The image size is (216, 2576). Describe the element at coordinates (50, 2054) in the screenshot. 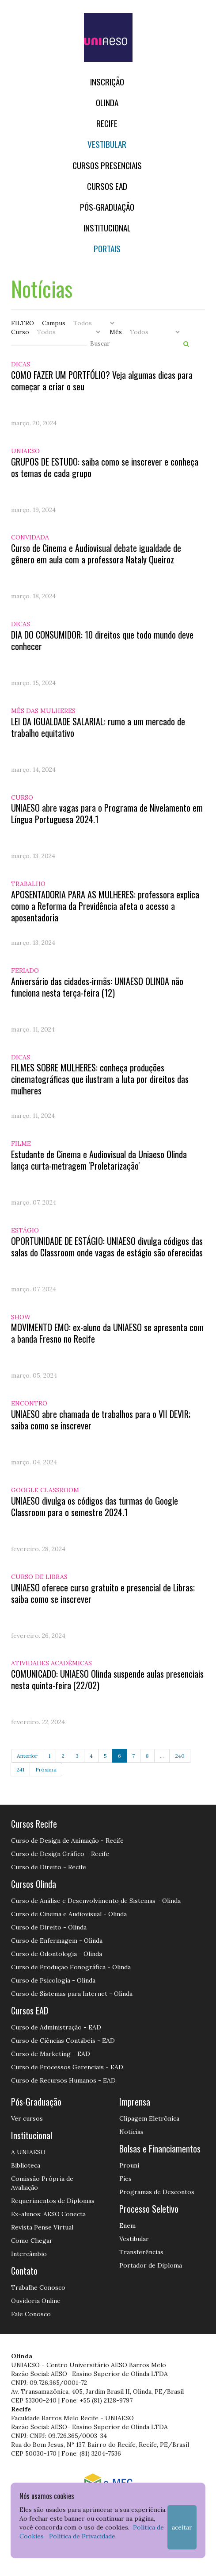

I see `Curso de Marketing - EAD` at that location.